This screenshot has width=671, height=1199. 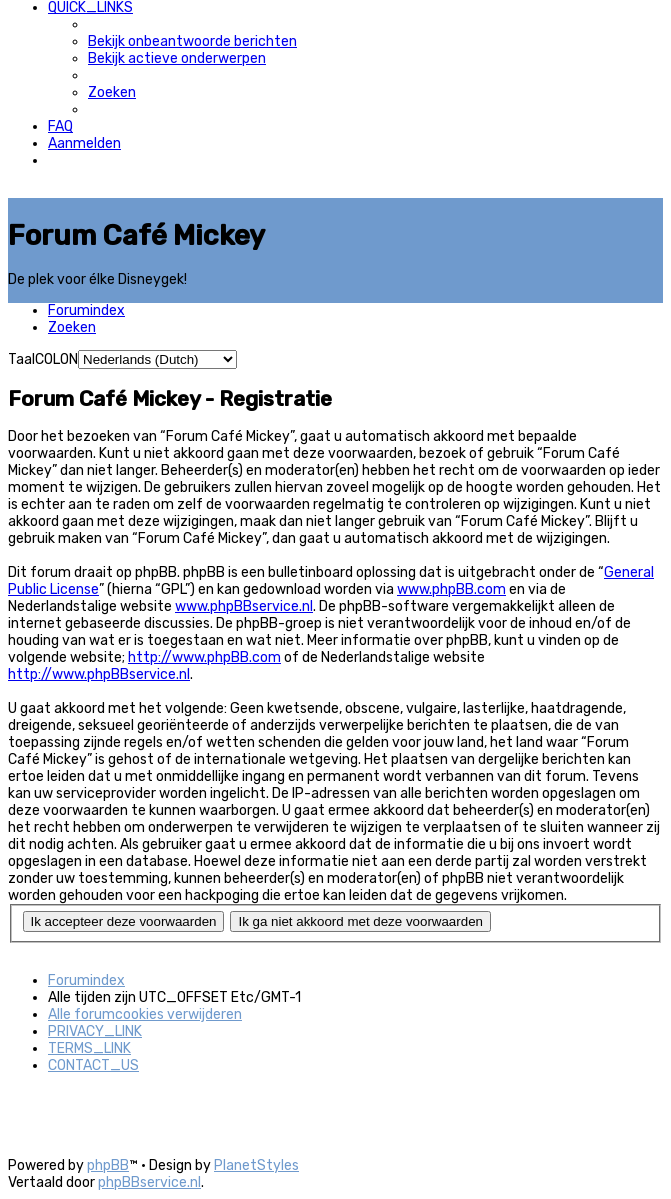 I want to click on www.phpBB.com, so click(x=451, y=589).